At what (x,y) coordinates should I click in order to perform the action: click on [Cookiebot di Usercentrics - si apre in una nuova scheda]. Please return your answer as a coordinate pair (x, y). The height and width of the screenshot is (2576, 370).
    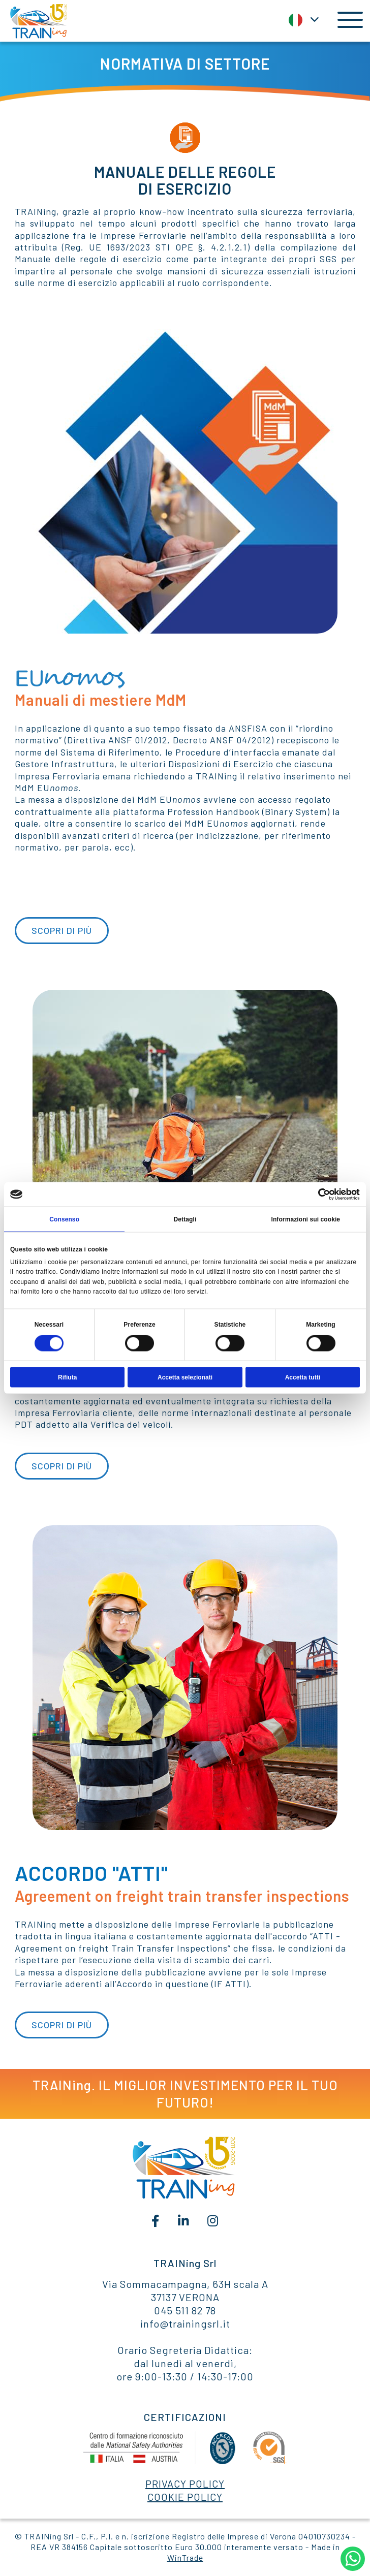
    Looking at the image, I should click on (315, 1194).